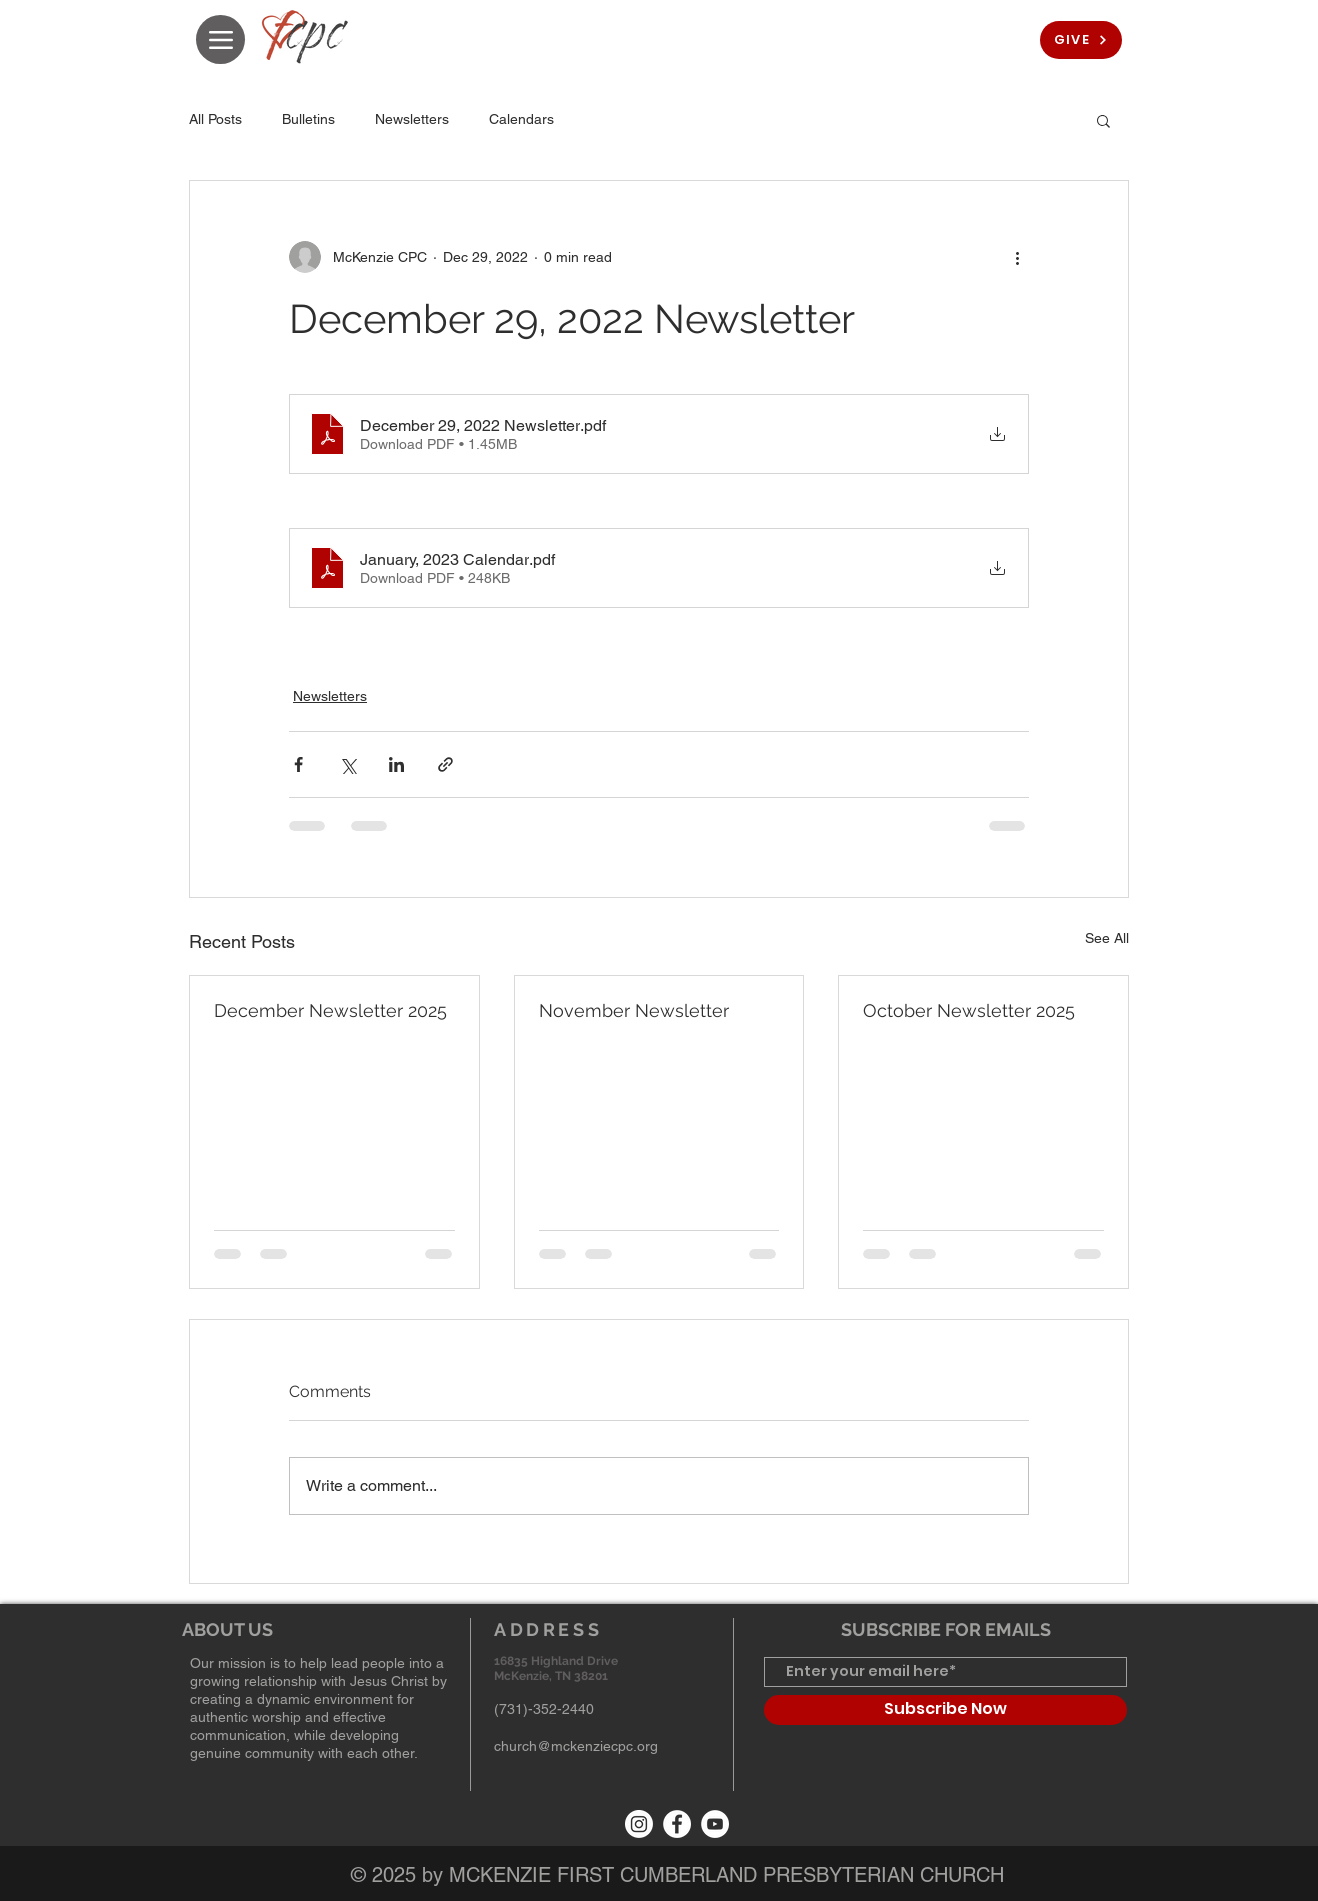 The image size is (1318, 1901). I want to click on [Share via X (Twitter)], so click(347, 764).